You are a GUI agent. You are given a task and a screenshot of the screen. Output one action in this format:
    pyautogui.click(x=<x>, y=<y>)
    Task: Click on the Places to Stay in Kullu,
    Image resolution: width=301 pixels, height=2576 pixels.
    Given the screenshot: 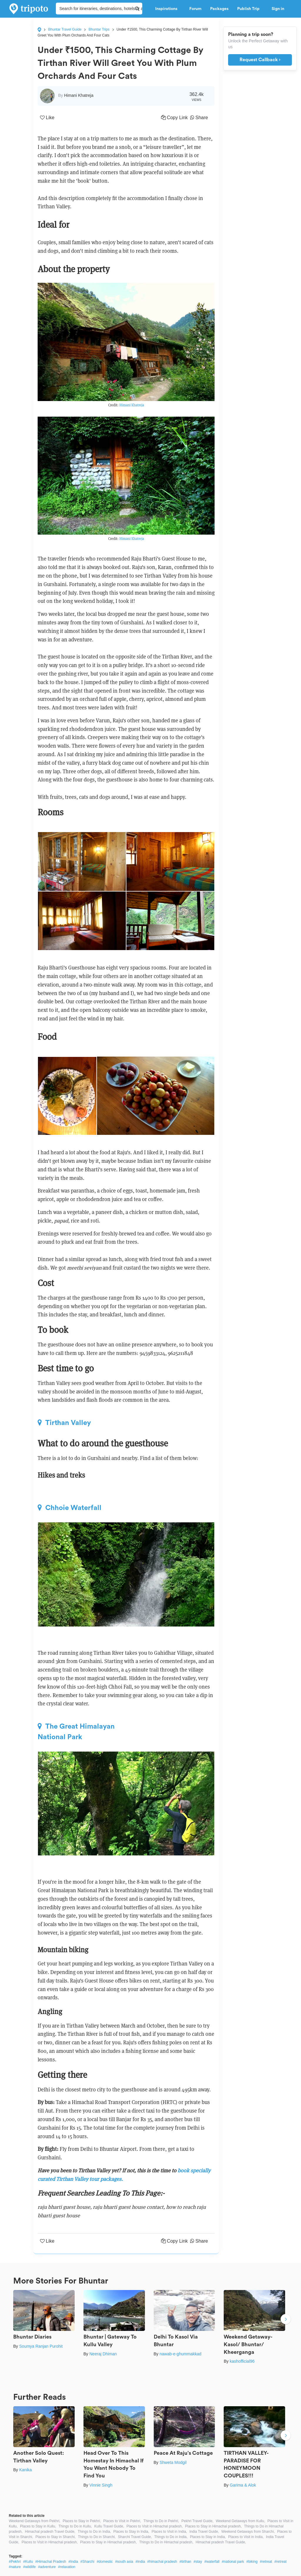 What is the action you would take?
    pyautogui.click(x=38, y=2526)
    